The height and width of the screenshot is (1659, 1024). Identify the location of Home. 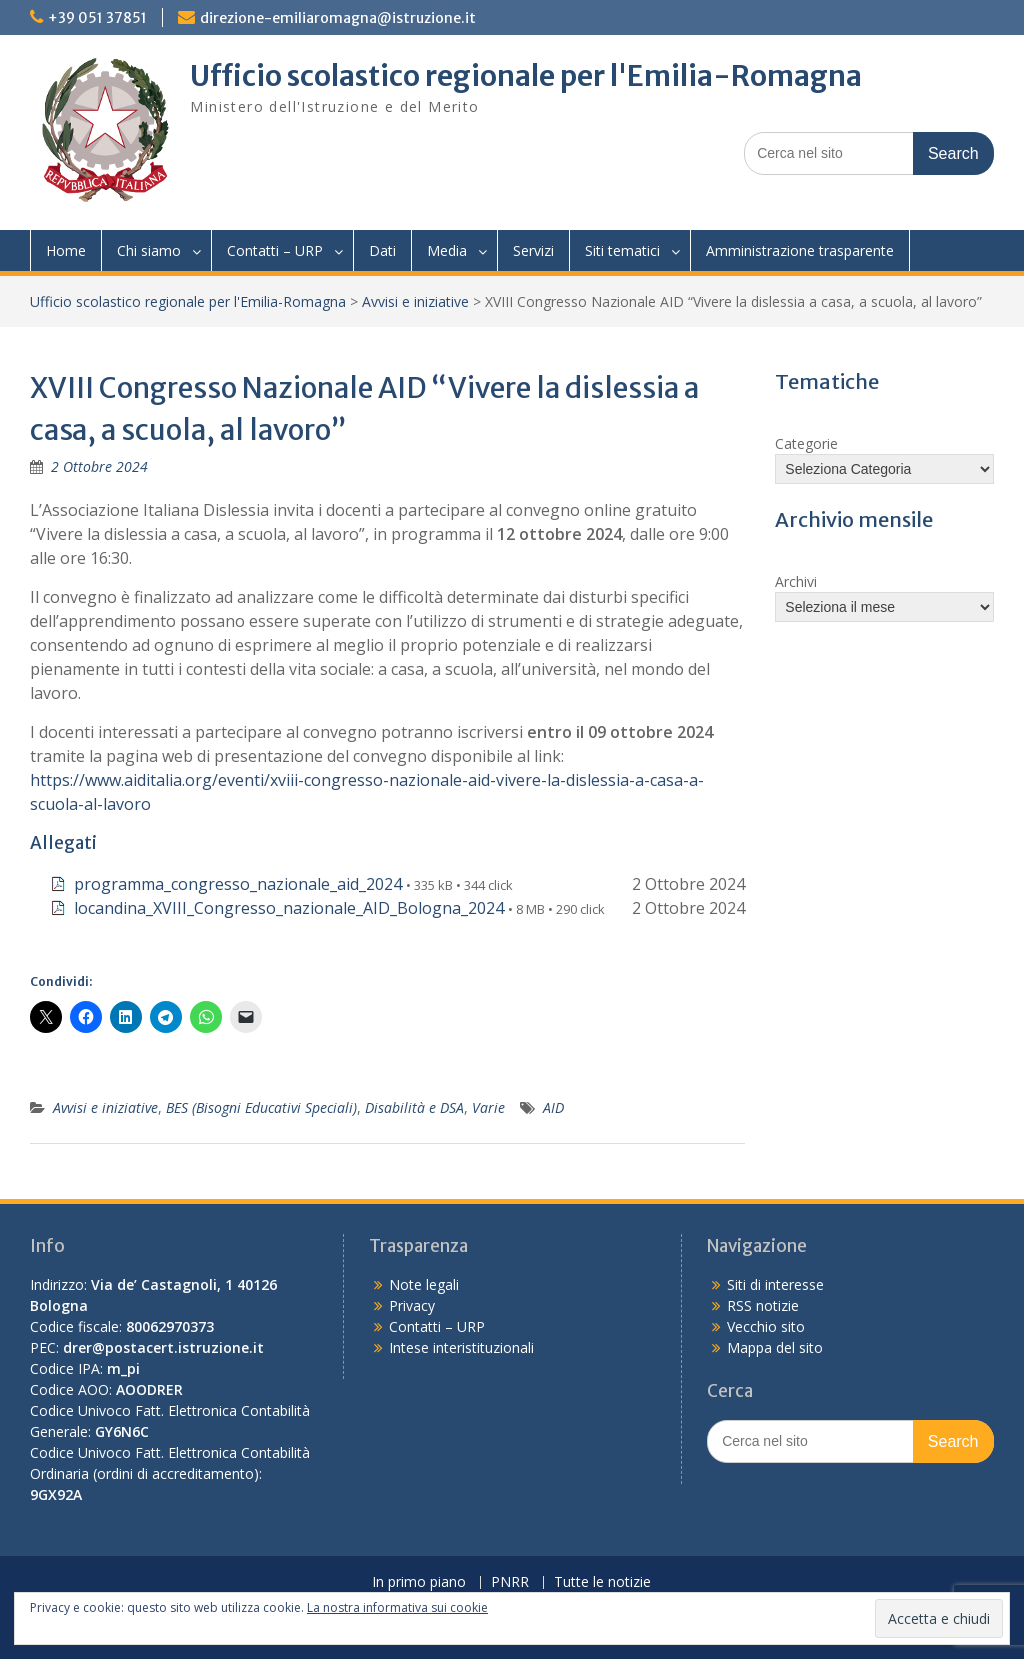
(66, 250).